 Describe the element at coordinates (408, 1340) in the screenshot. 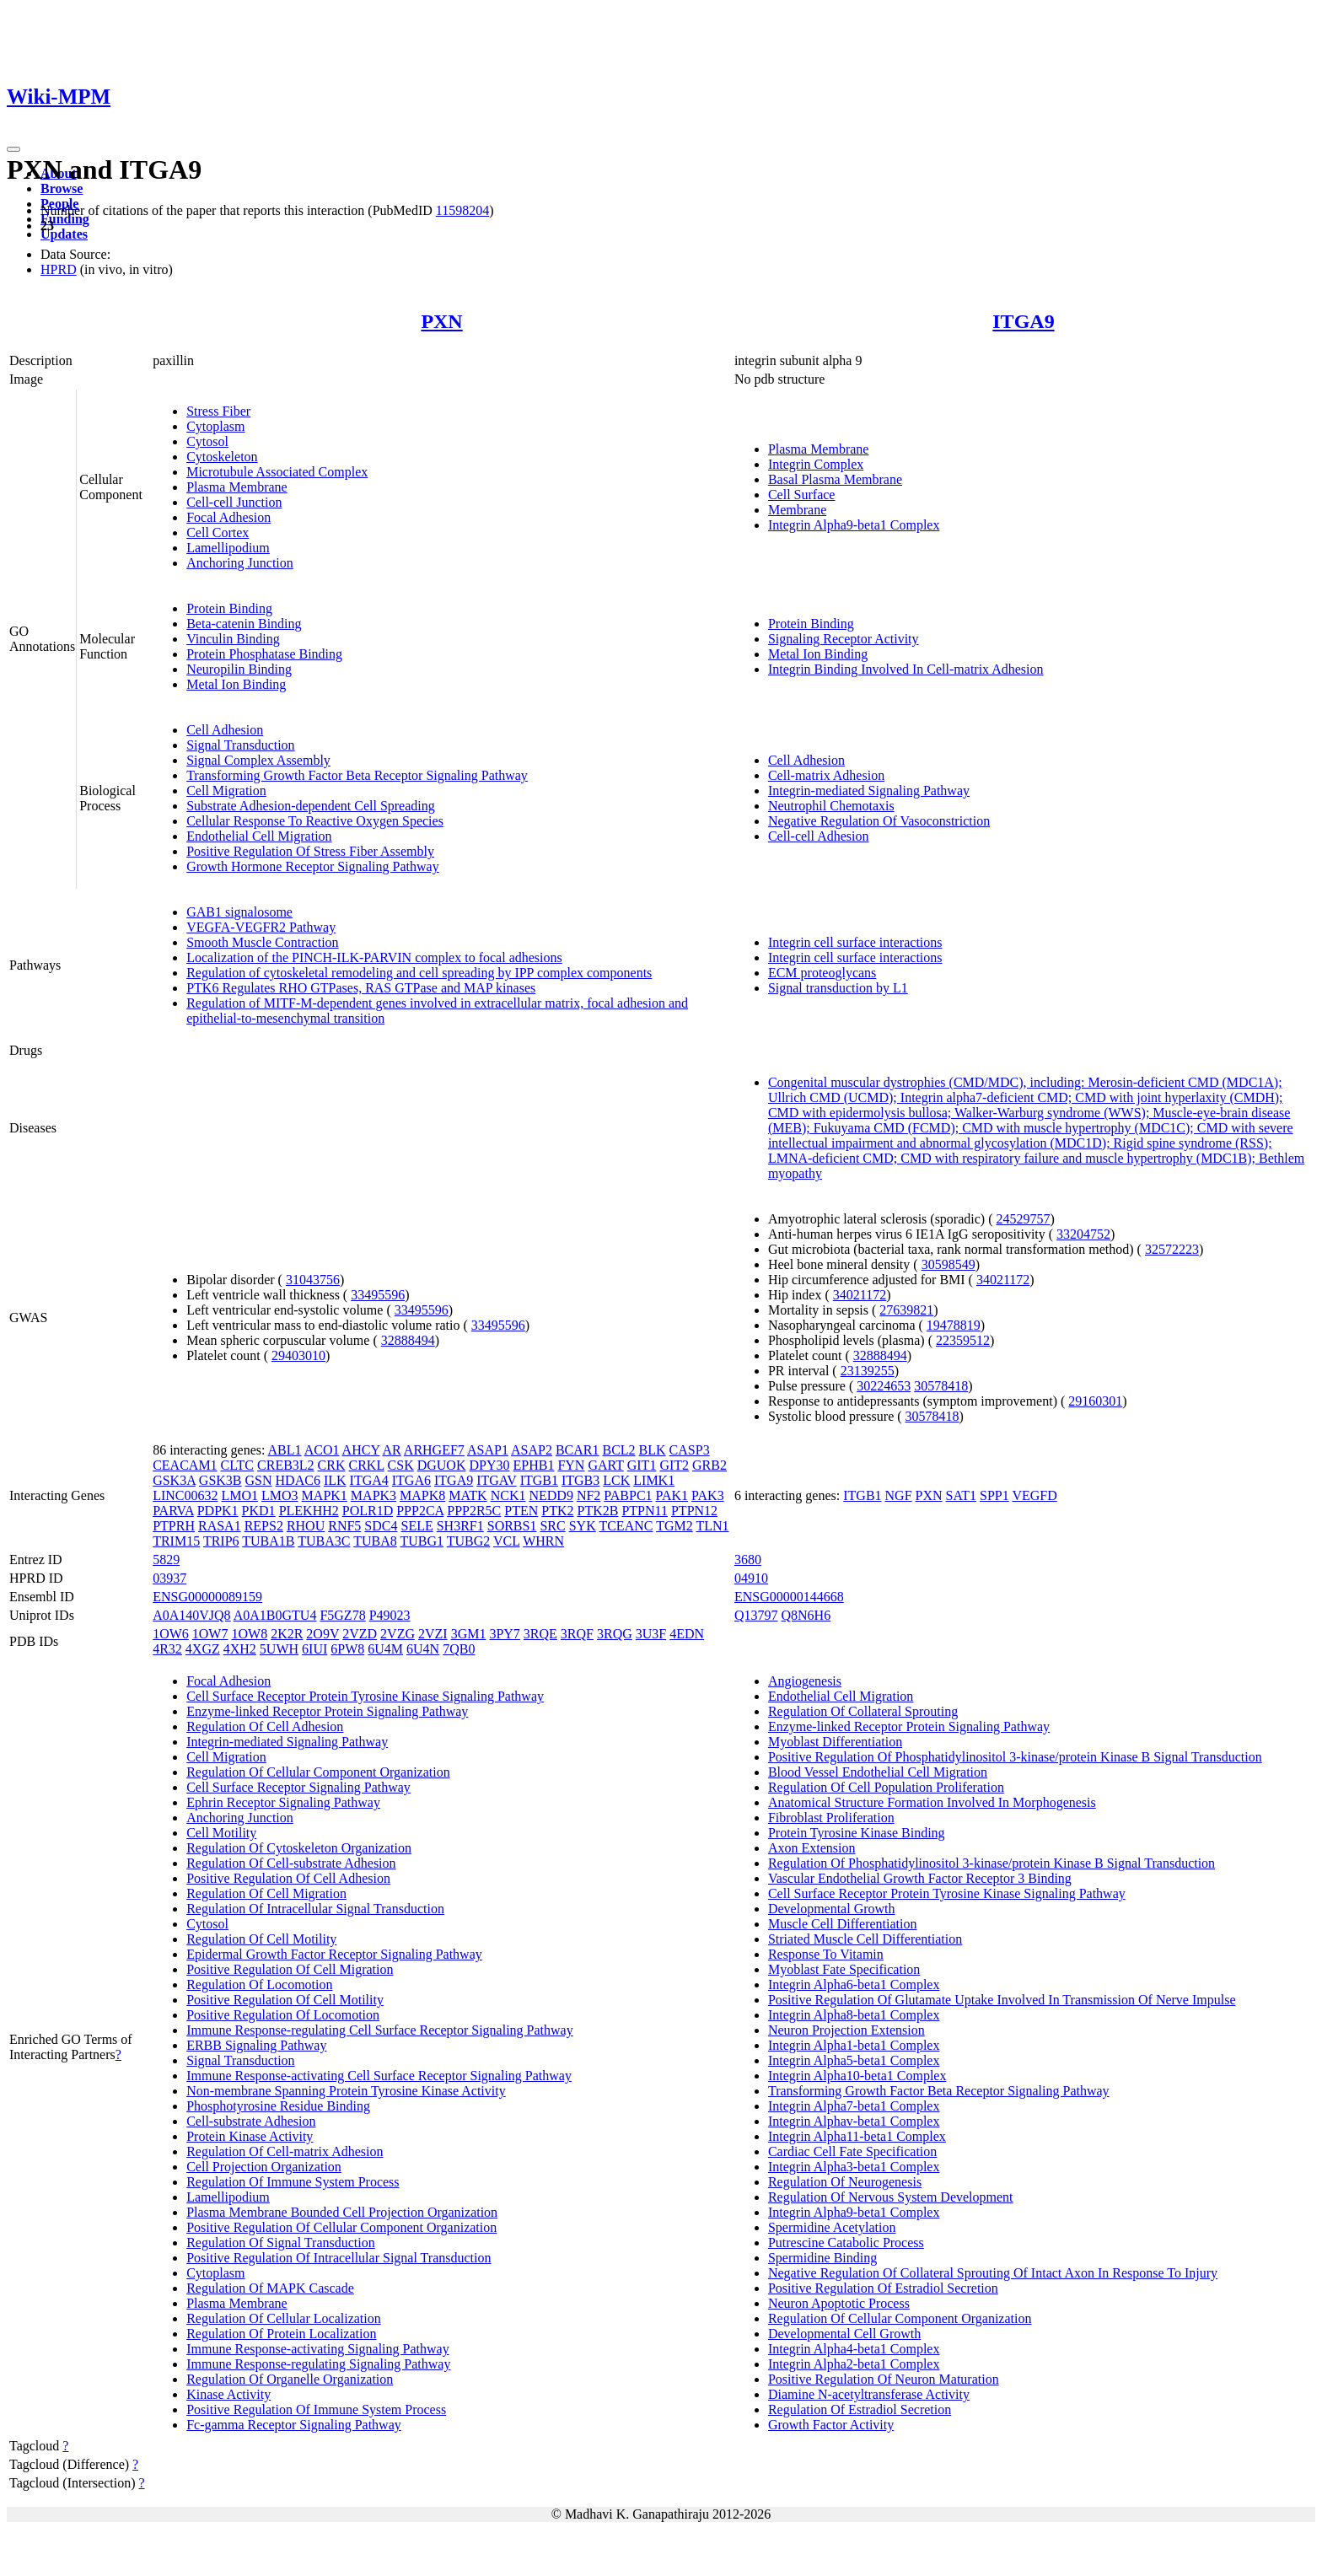

I see `32888494` at that location.